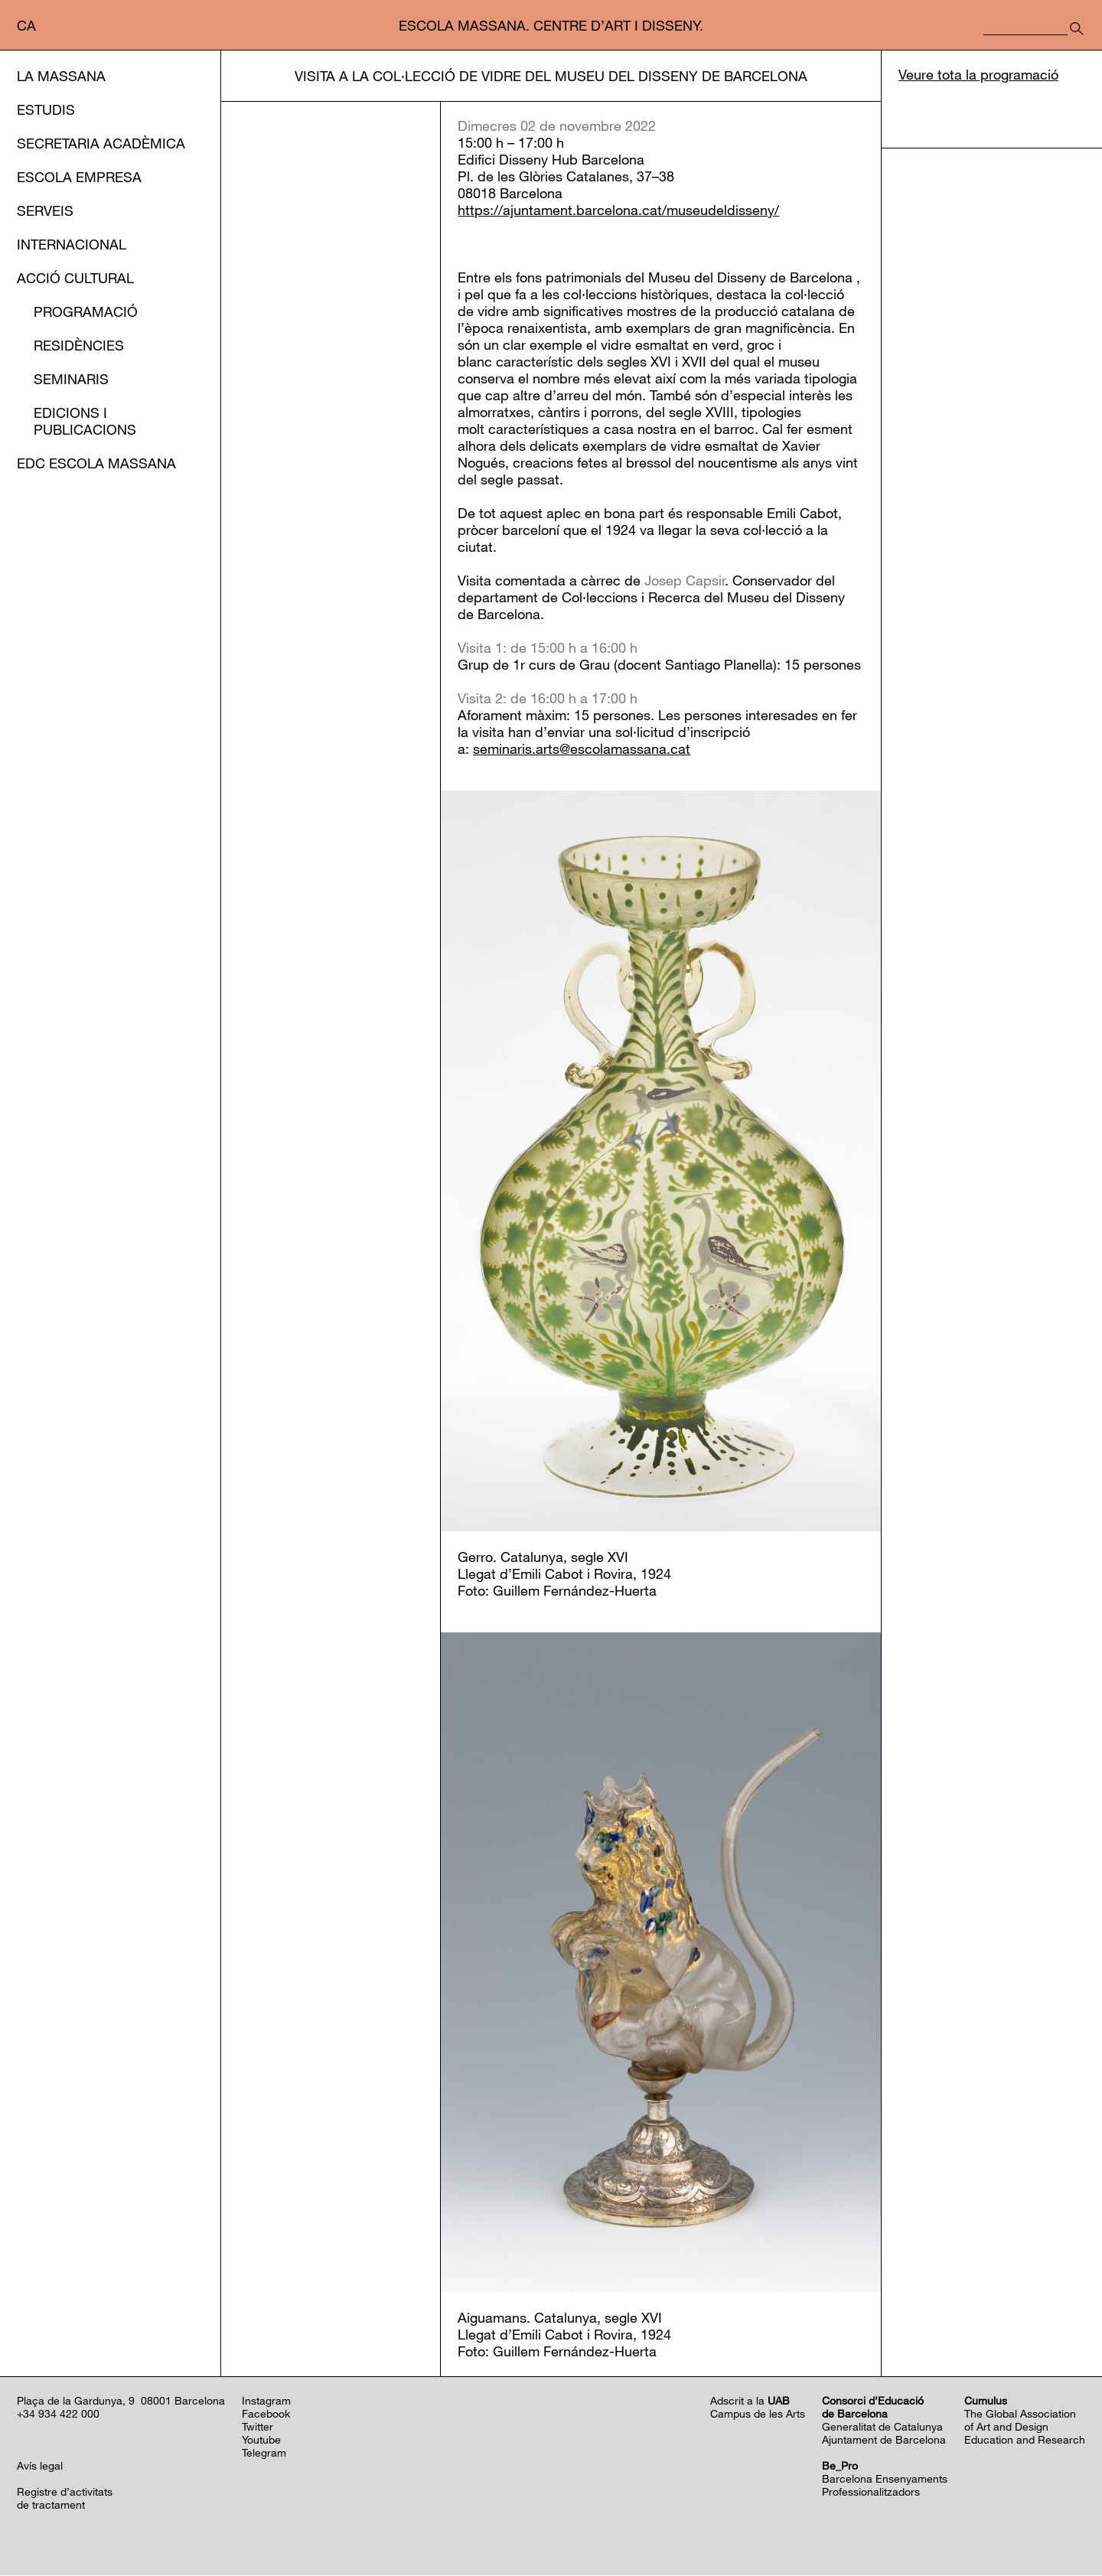 The width and height of the screenshot is (1102, 2576). Describe the element at coordinates (261, 2440) in the screenshot. I see `Youtube` at that location.